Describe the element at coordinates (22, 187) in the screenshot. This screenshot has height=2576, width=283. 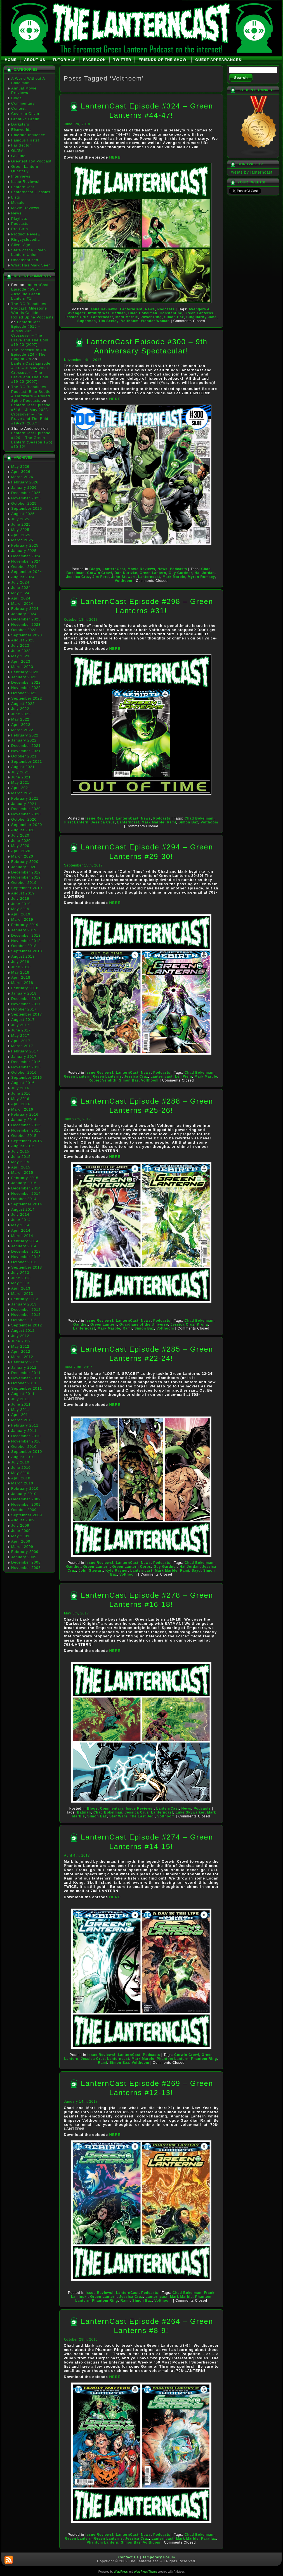
I see `LanternCast` at that location.